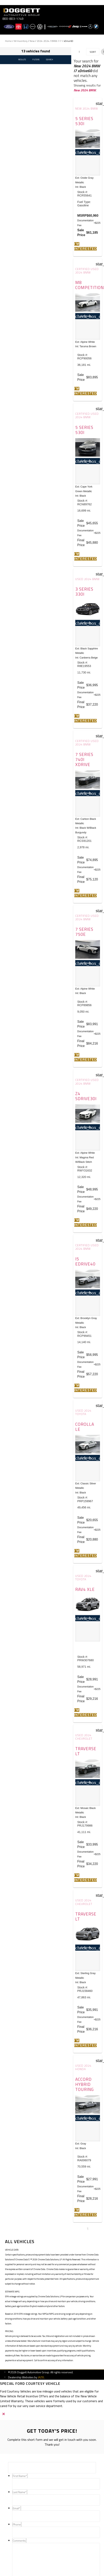 The width and height of the screenshot is (104, 2576). What do you see at coordinates (84, 121) in the screenshot?
I see `5 Series 530I` at bounding box center [84, 121].